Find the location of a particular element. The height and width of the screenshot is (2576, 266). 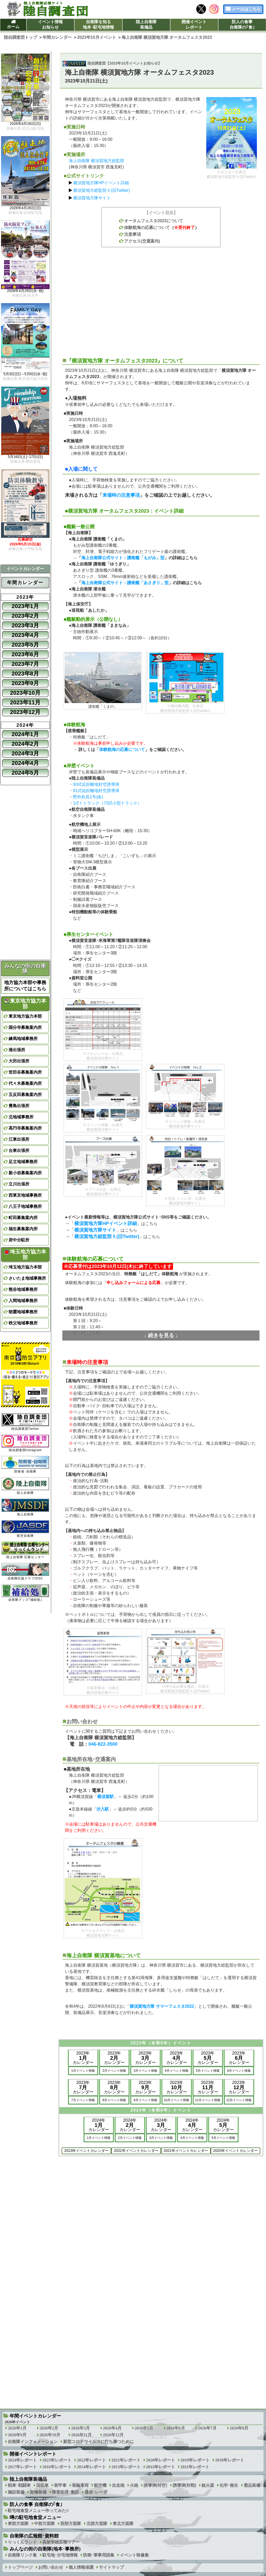

5月イベント情報 is located at coordinates (208, 2071).